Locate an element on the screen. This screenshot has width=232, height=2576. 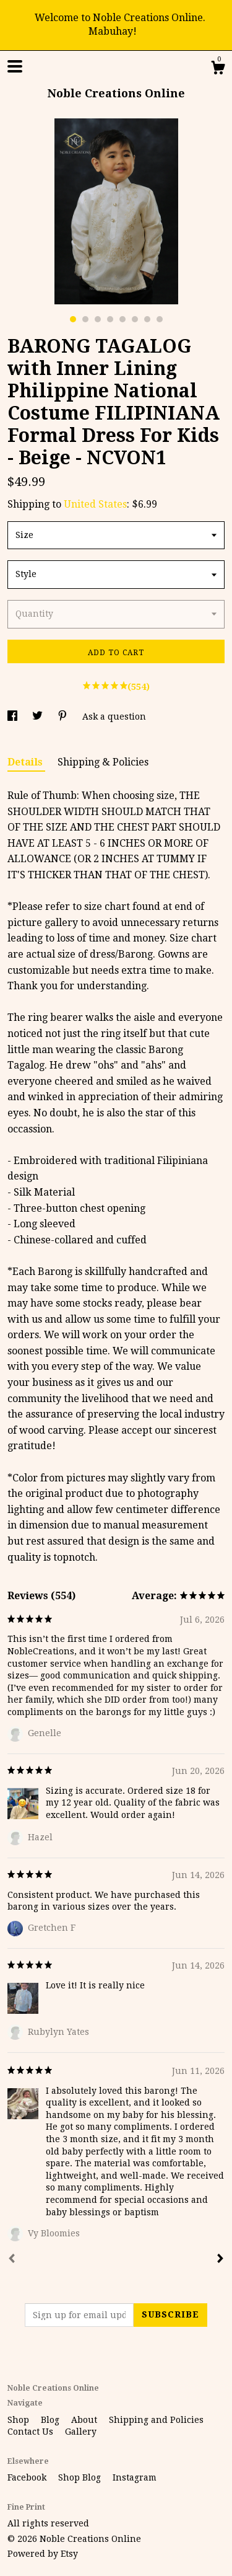
[social media share for pinterest] is located at coordinates (64, 716).